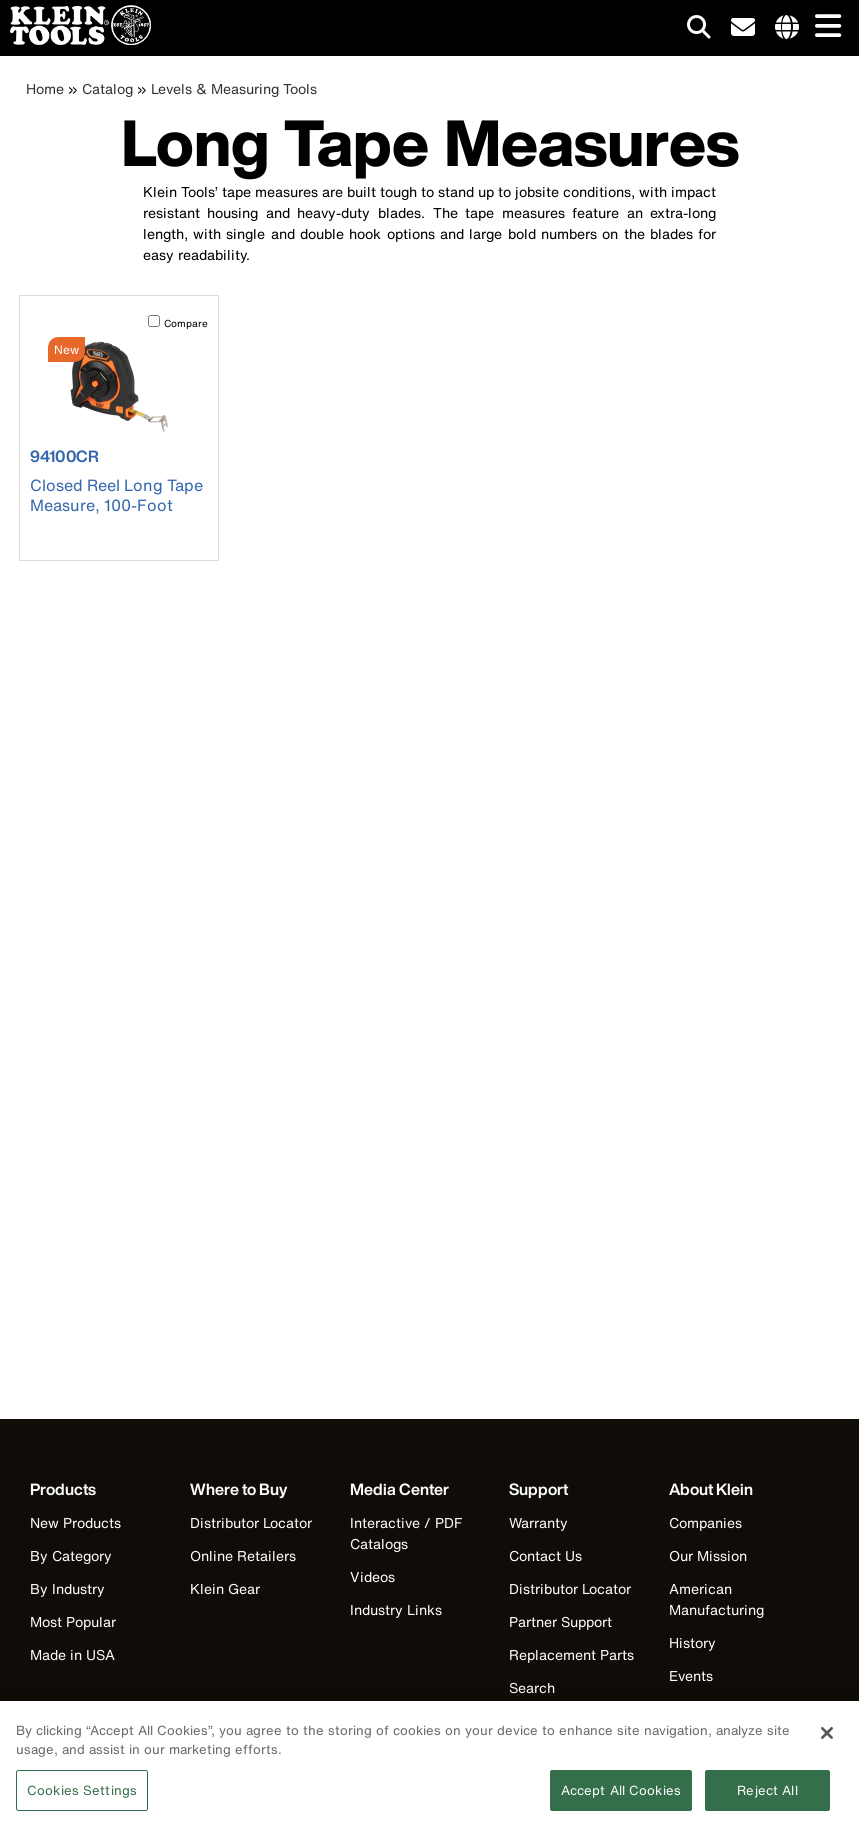 The width and height of the screenshot is (859, 1833). What do you see at coordinates (372, 1576) in the screenshot?
I see `Videos` at bounding box center [372, 1576].